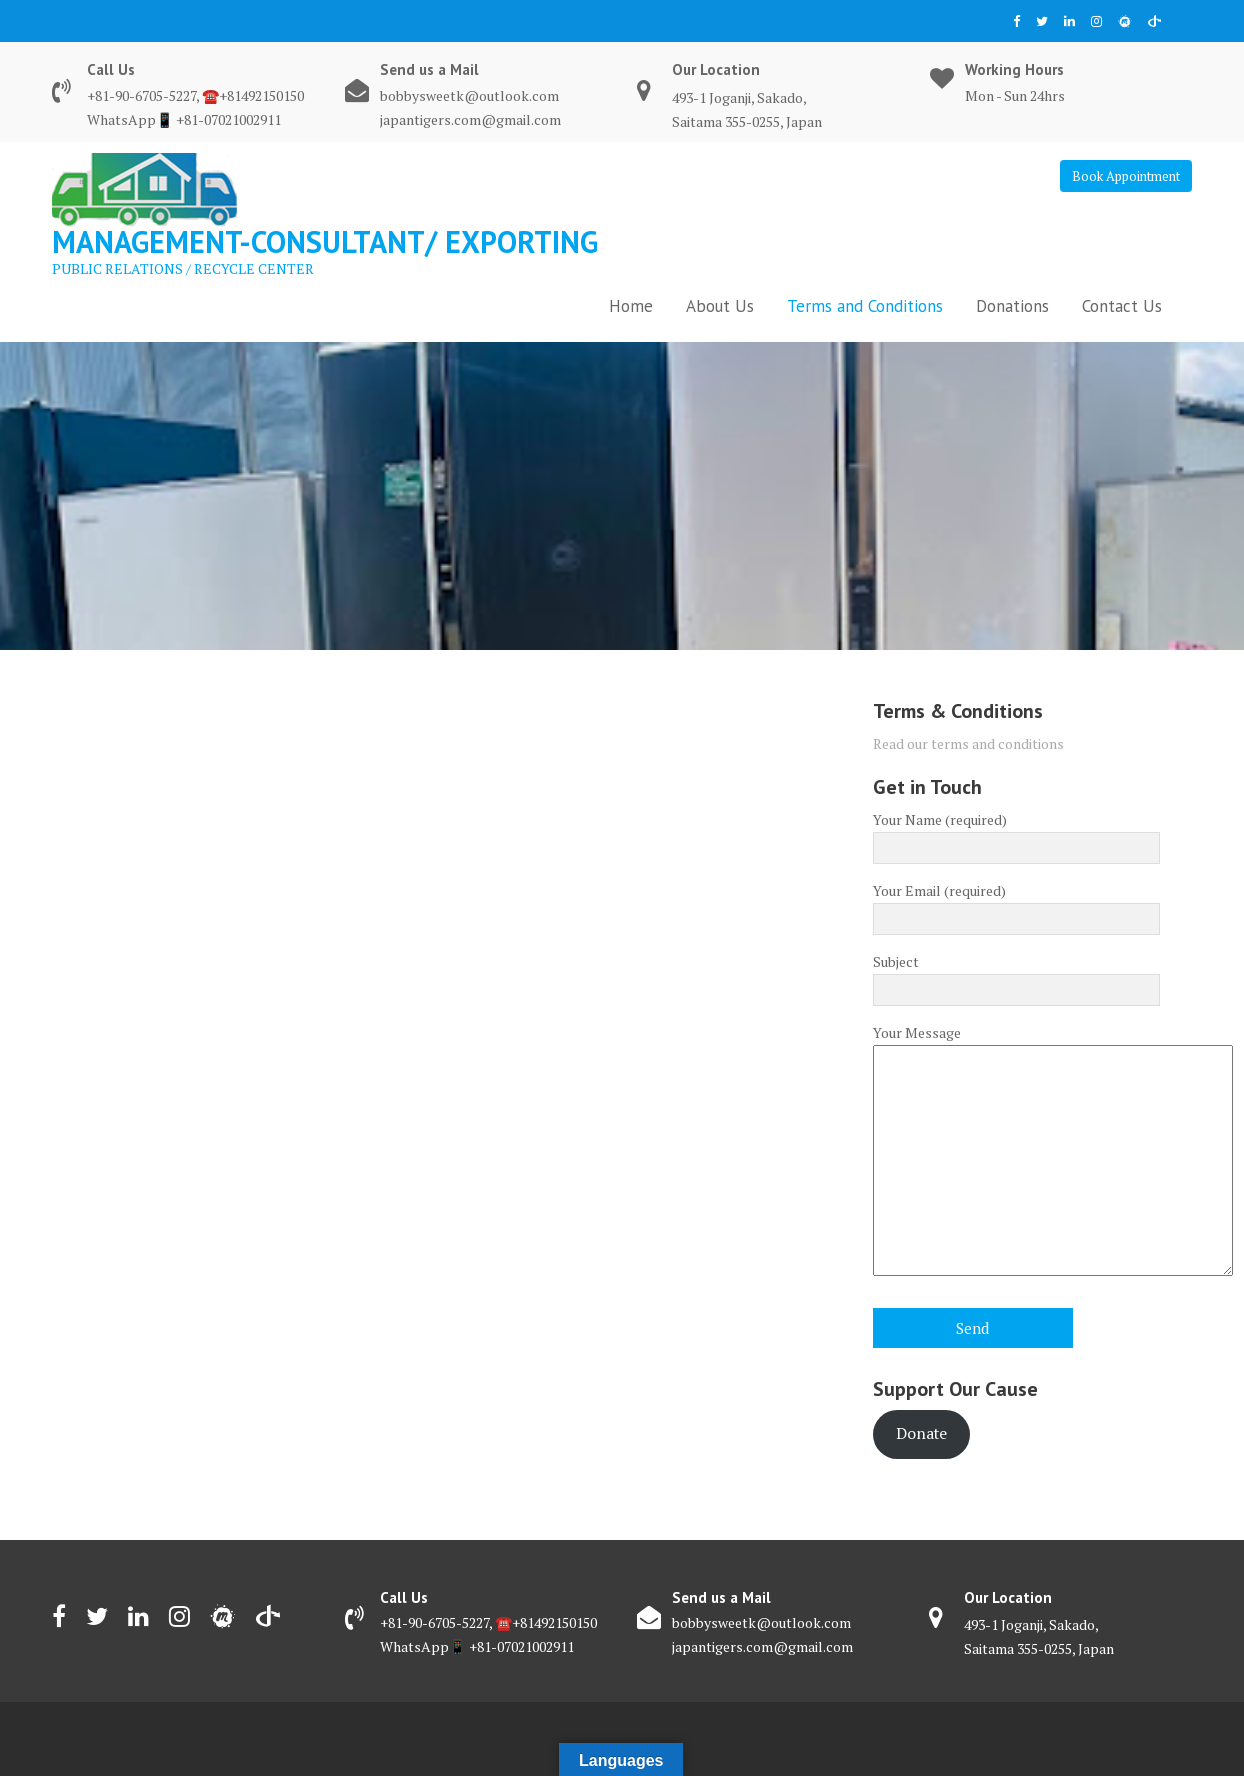 The image size is (1244, 1776). I want to click on Subject, so click(1016, 976).